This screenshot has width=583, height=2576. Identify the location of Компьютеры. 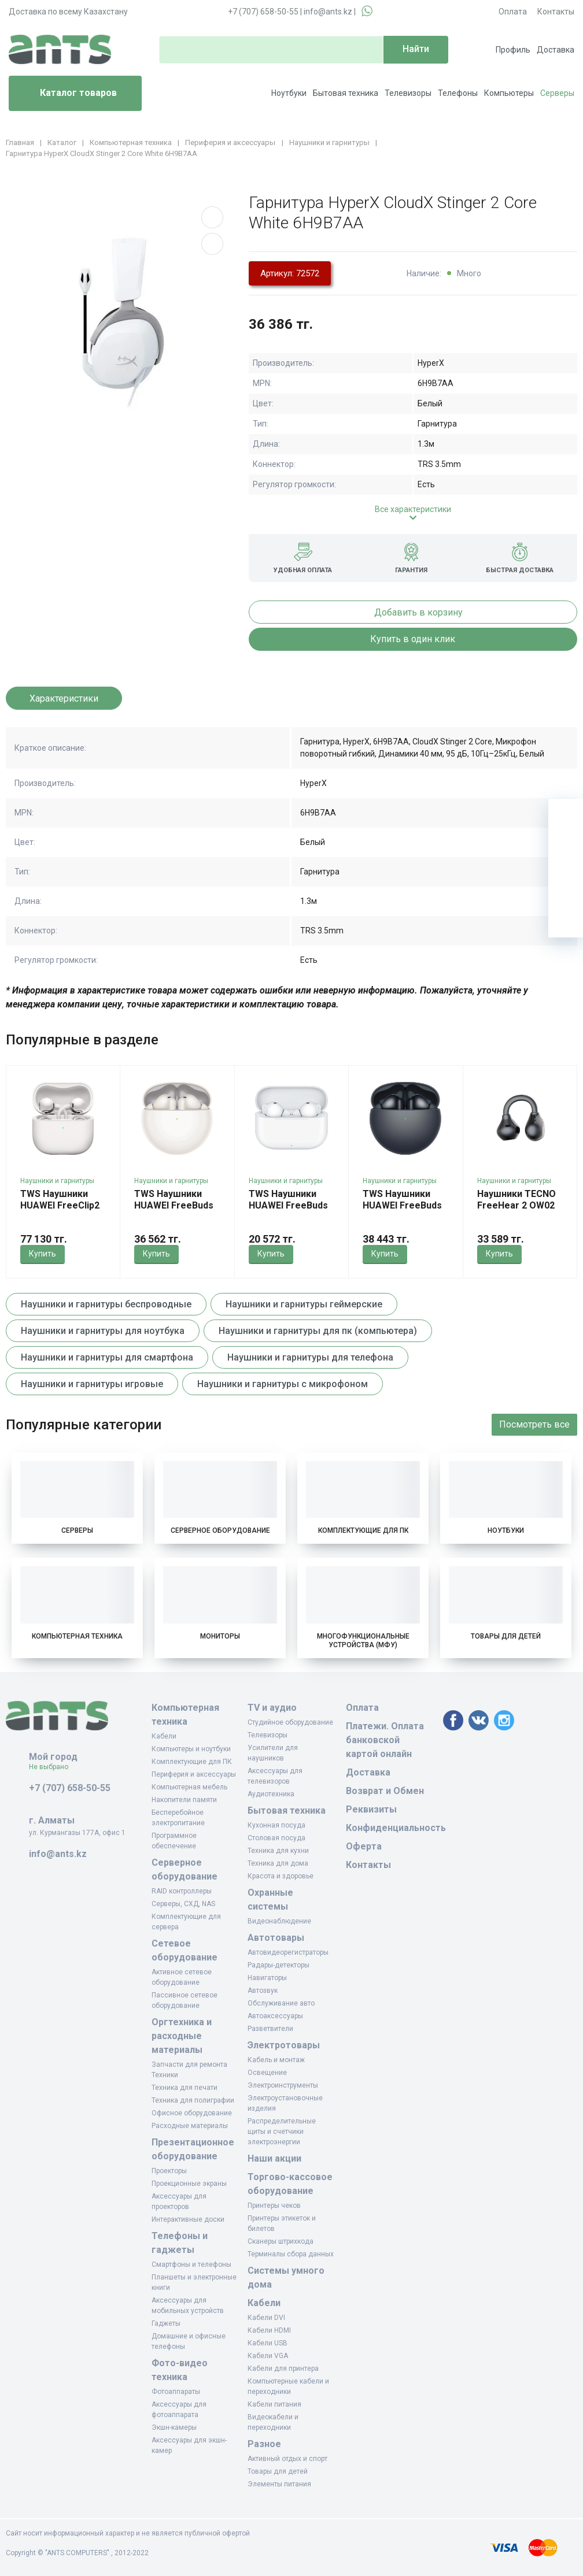
(509, 93).